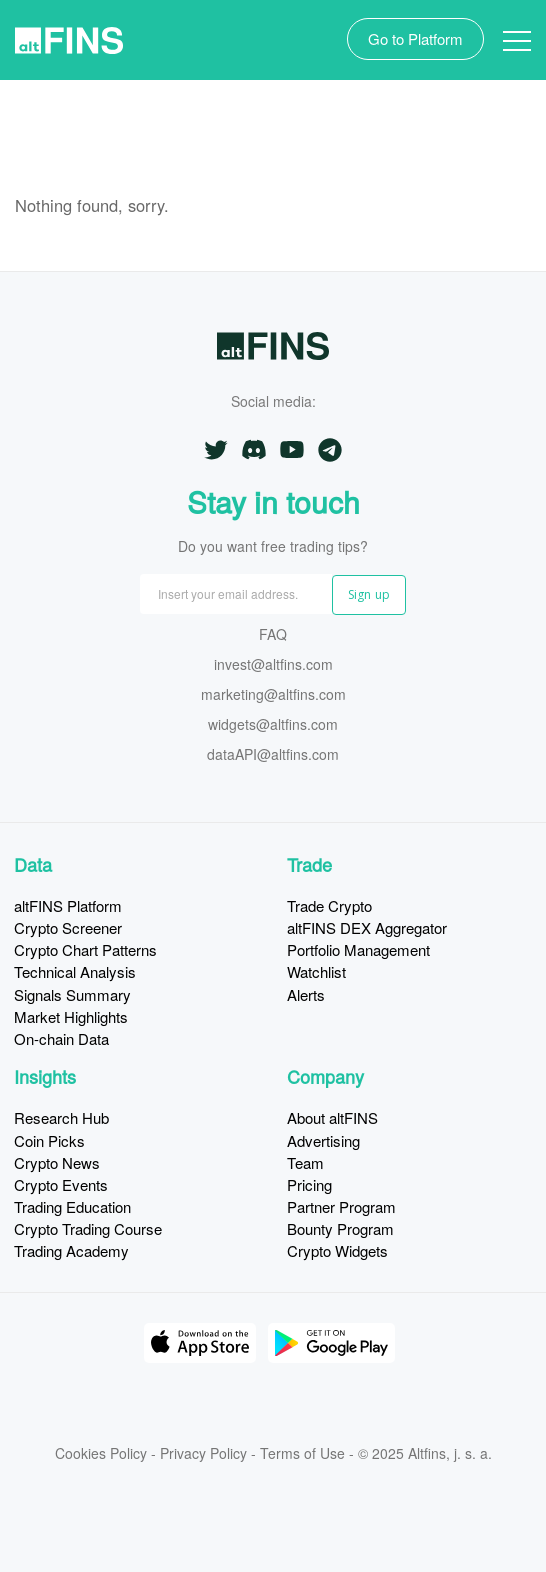 The width and height of the screenshot is (546, 1572). What do you see at coordinates (57, 1162) in the screenshot?
I see `Crypto News` at bounding box center [57, 1162].